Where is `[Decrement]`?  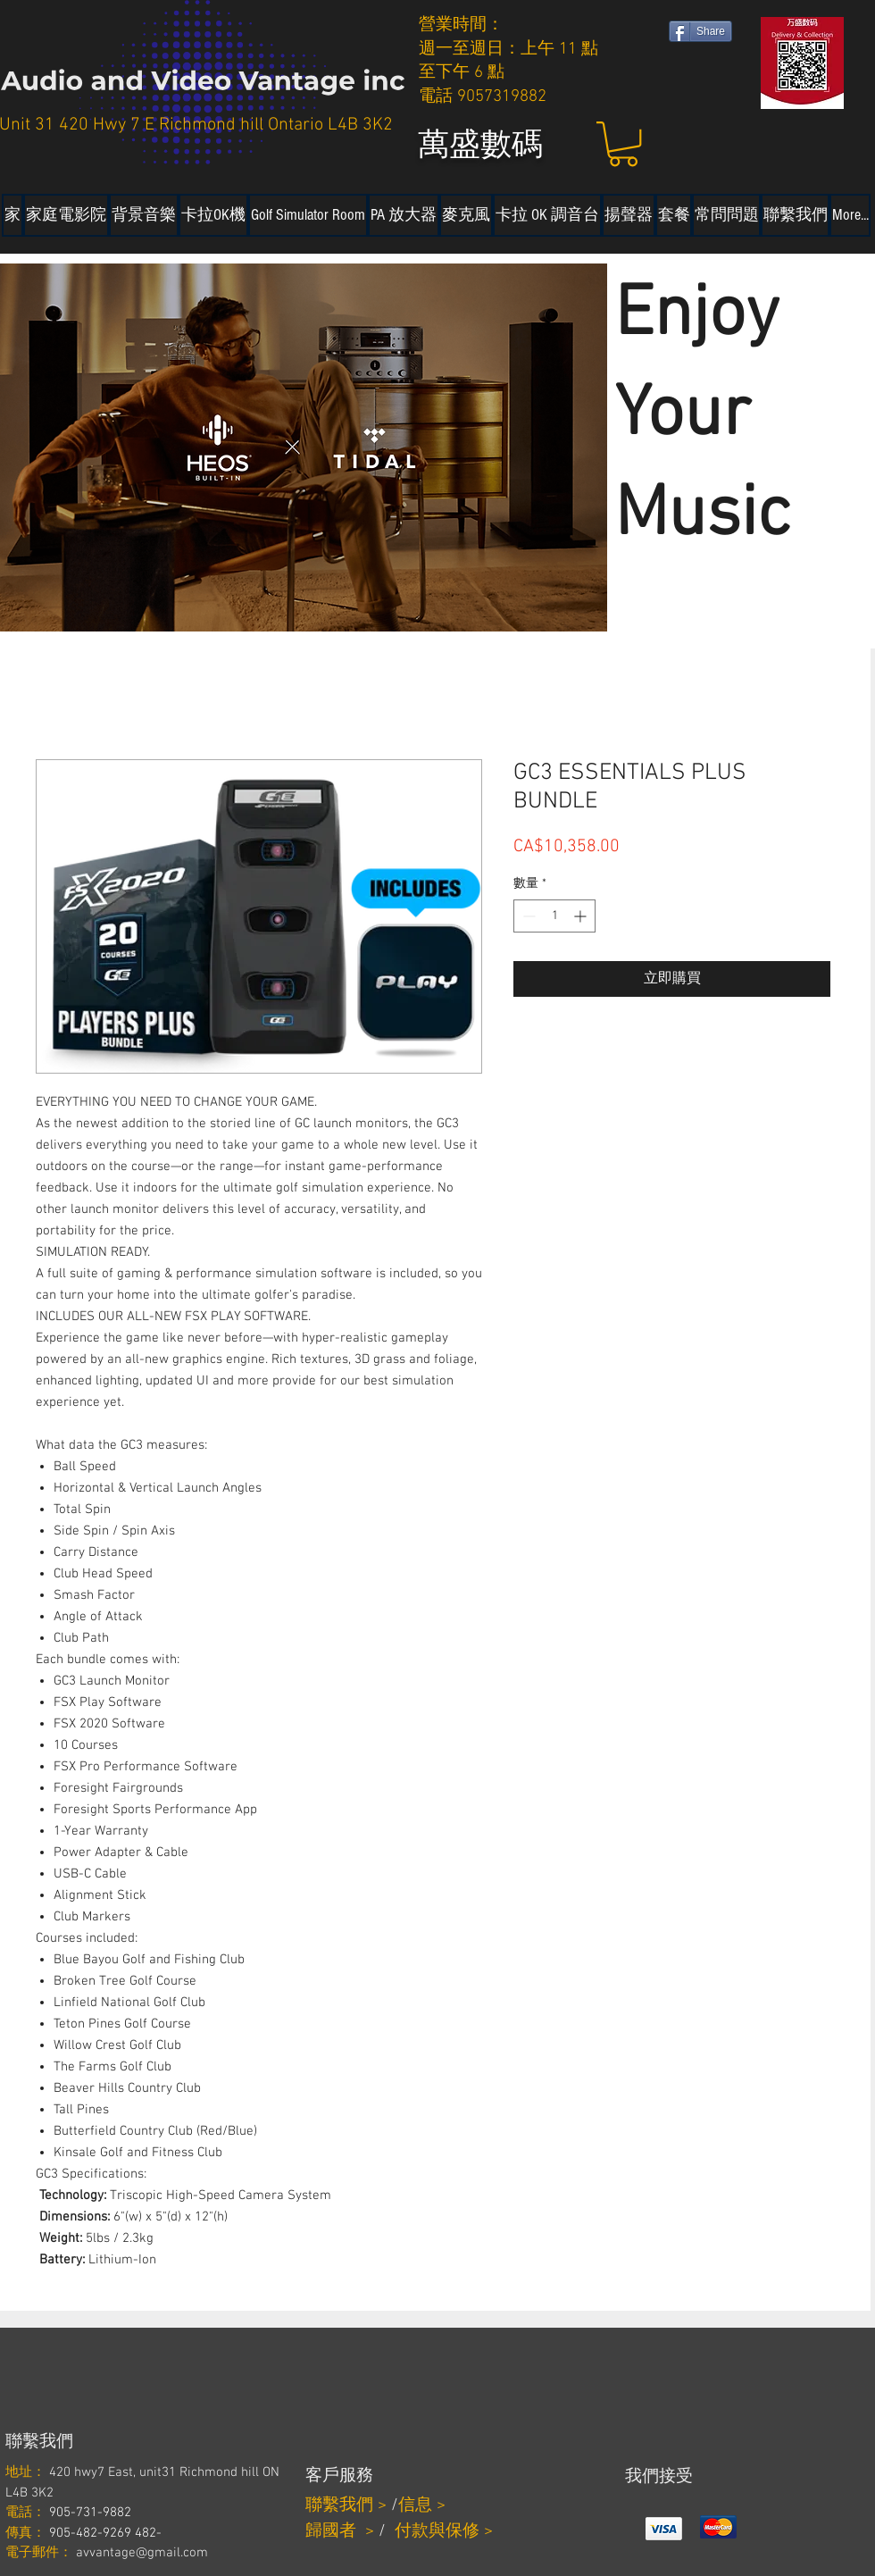 [Decrement] is located at coordinates (527, 916).